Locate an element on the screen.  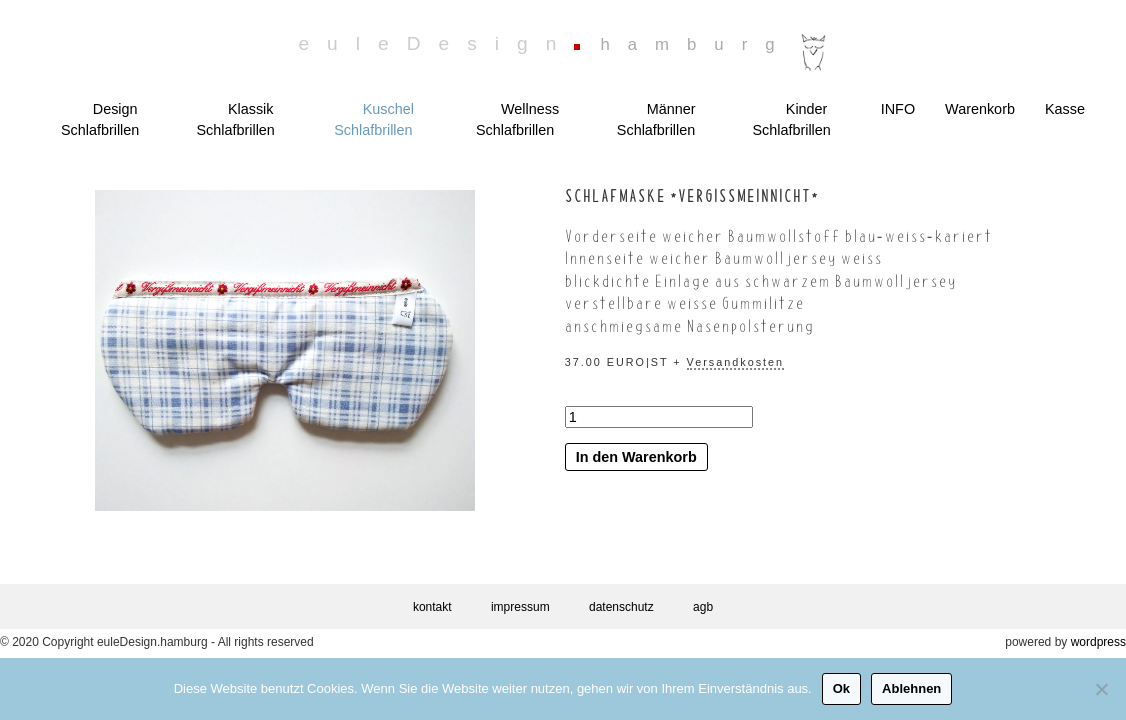
Kuschel Schlafbrillen is located at coordinates (374, 120).